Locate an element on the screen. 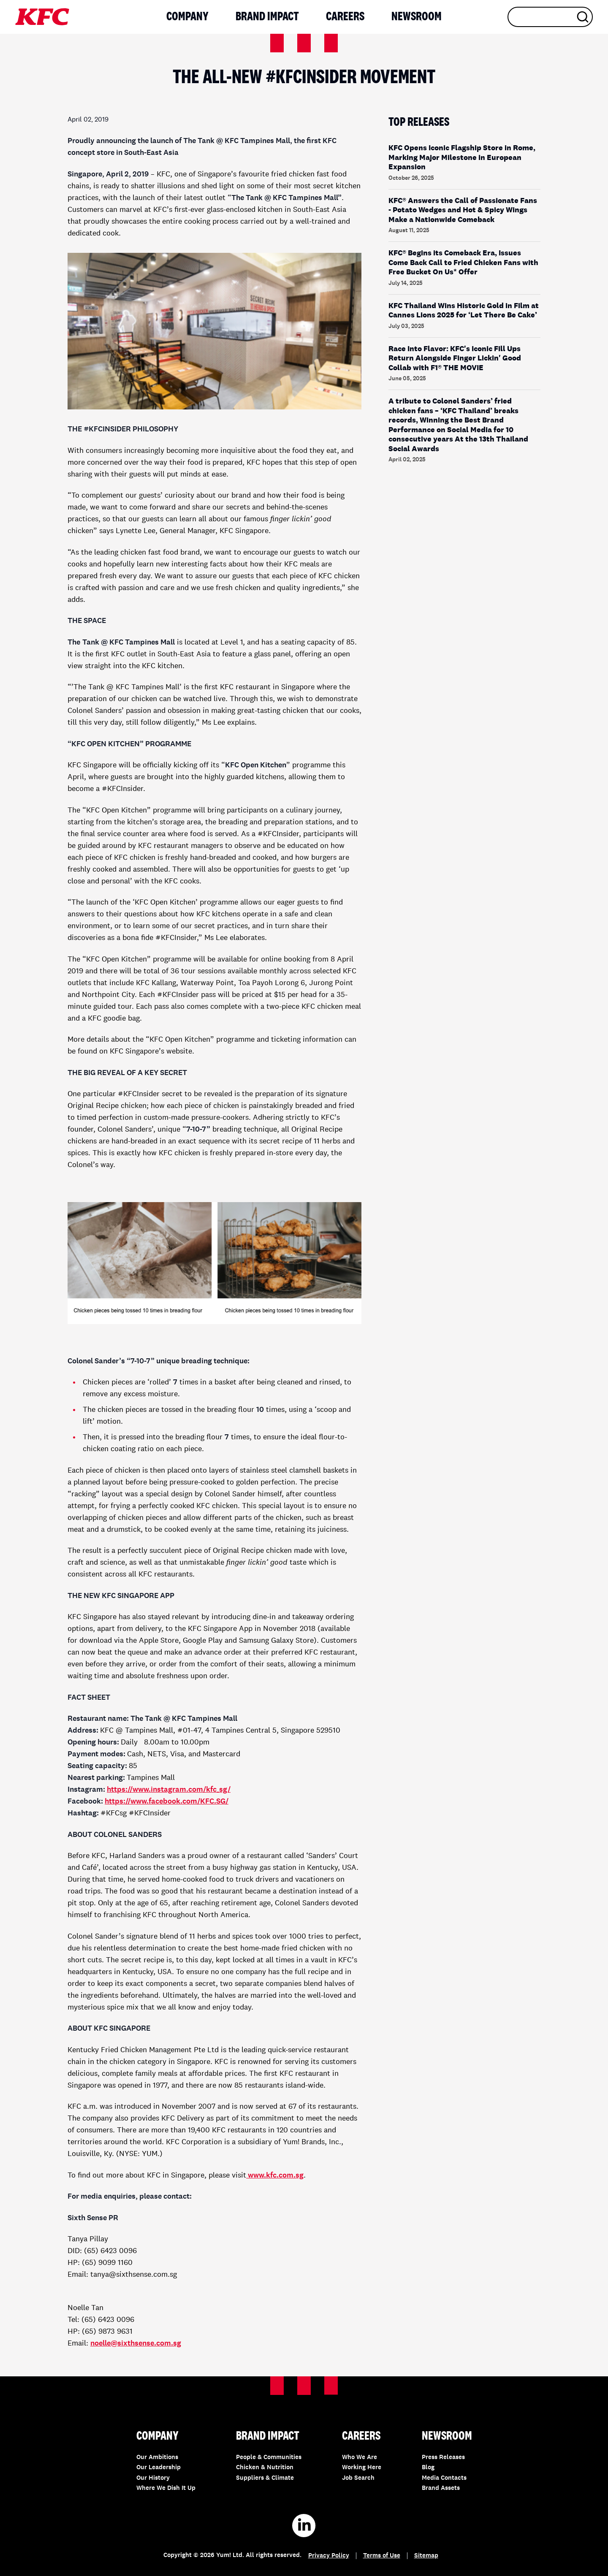 Image resolution: width=608 pixels, height=2576 pixels. People & Communities is located at coordinates (268, 2457).